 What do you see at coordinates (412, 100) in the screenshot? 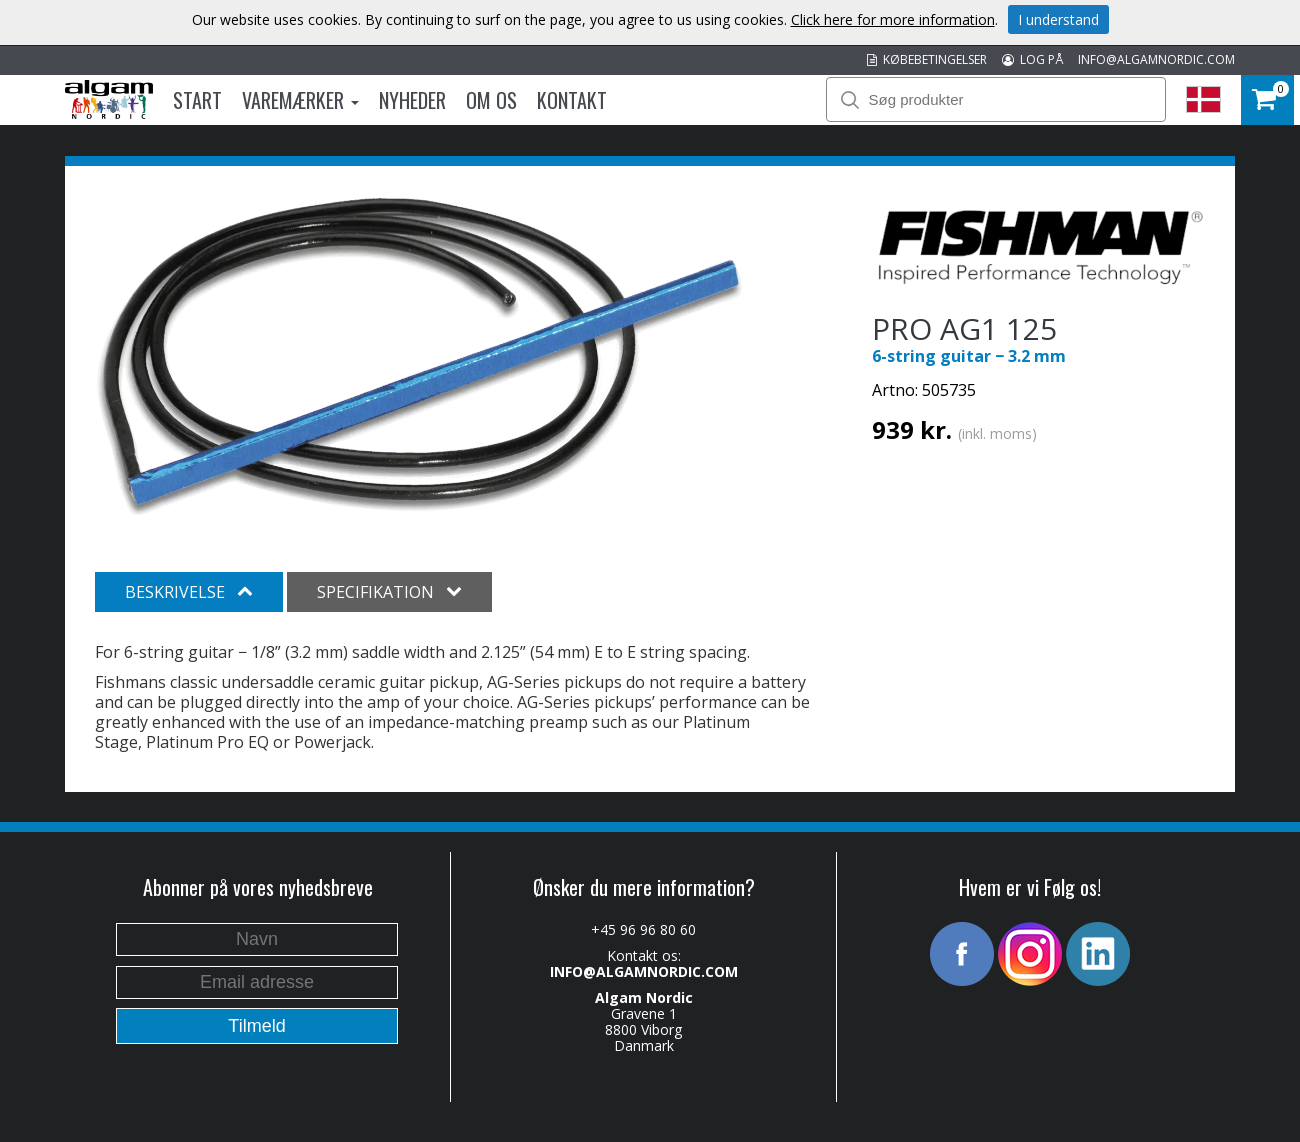
I see `Nyheder` at bounding box center [412, 100].